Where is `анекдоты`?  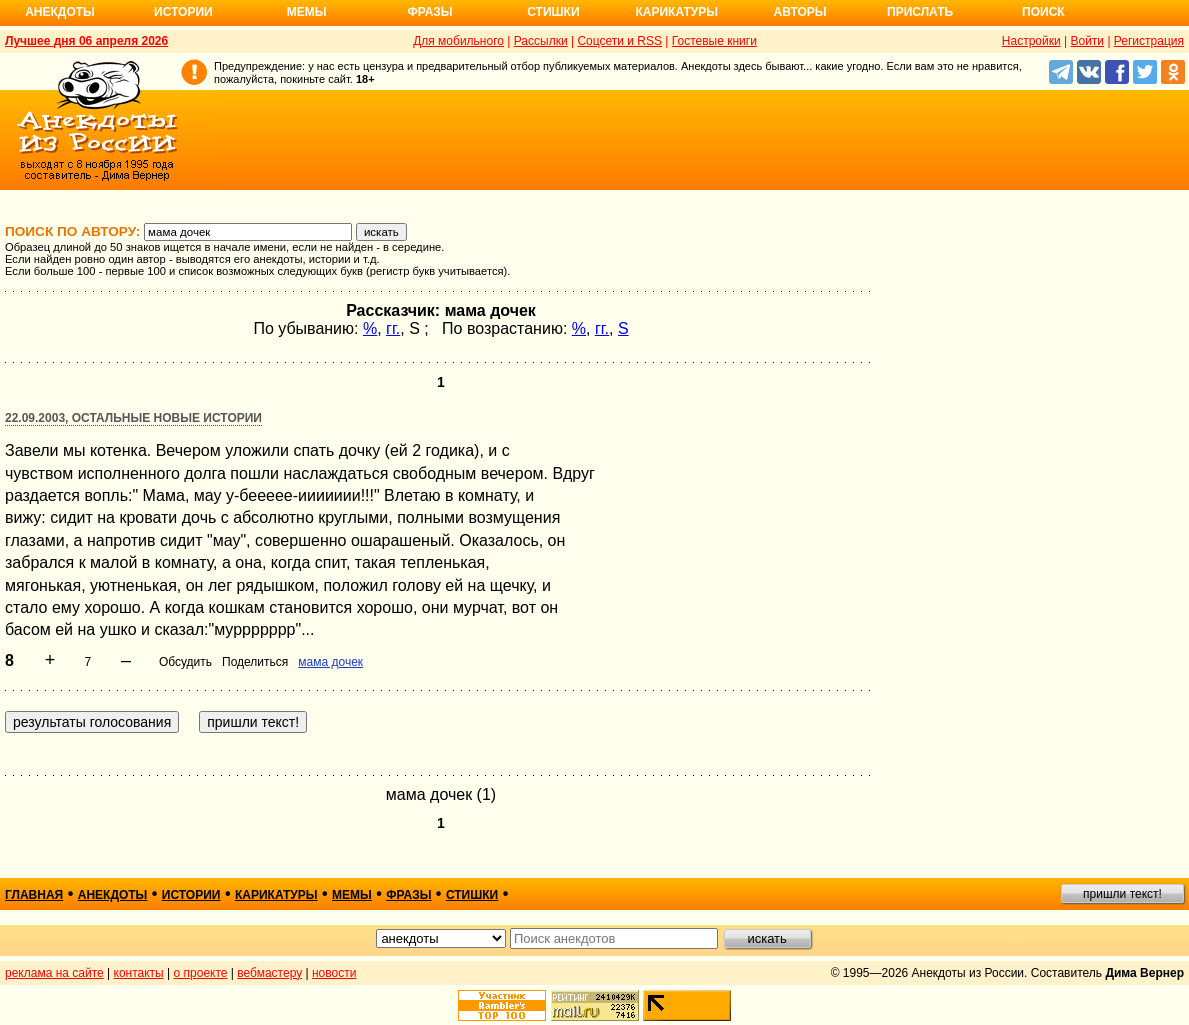 анекдоты is located at coordinates (113, 895).